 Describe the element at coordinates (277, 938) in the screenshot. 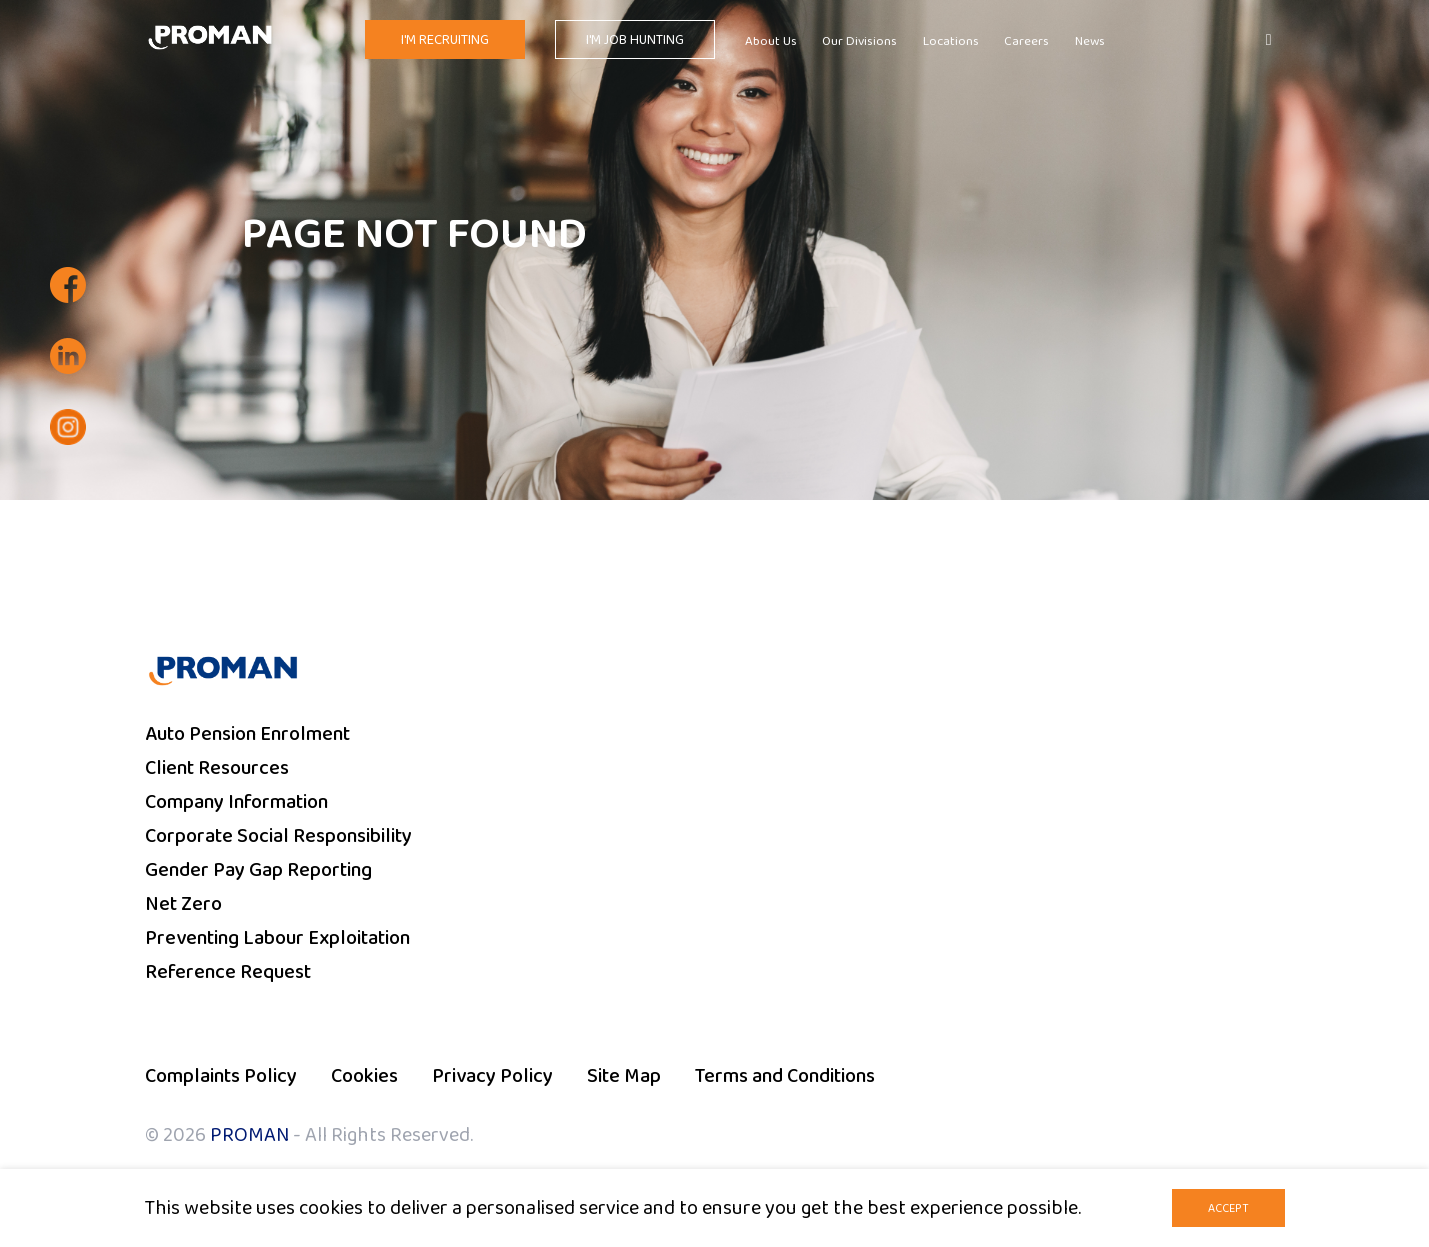

I see `Preventing Labour Exploitation` at that location.